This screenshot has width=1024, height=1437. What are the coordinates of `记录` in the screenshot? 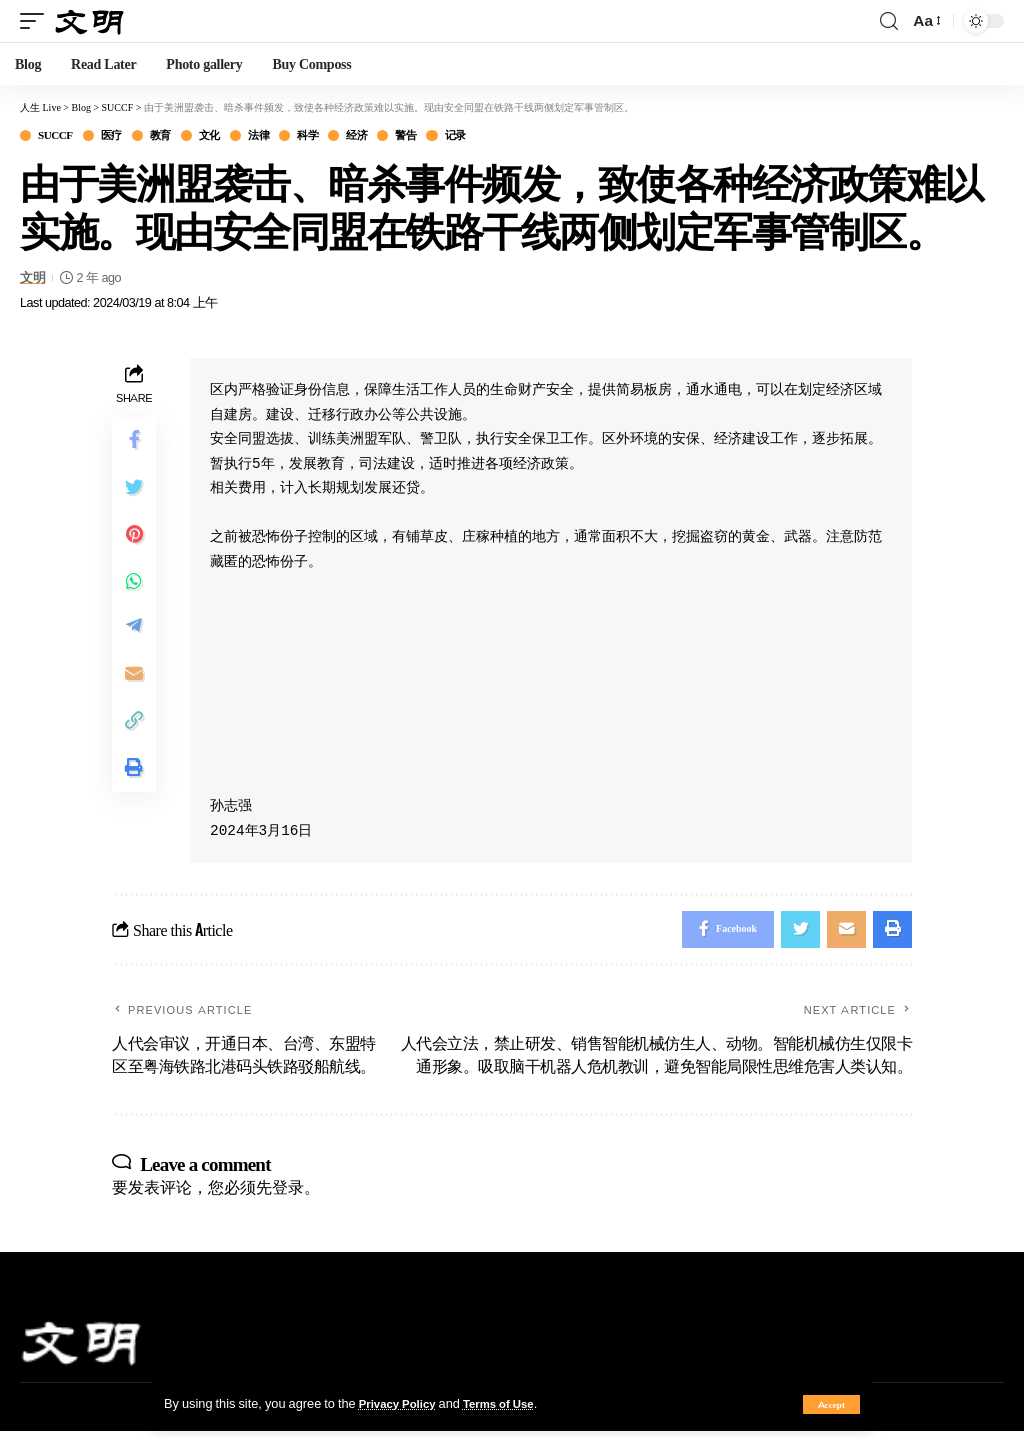 It's located at (508, 136).